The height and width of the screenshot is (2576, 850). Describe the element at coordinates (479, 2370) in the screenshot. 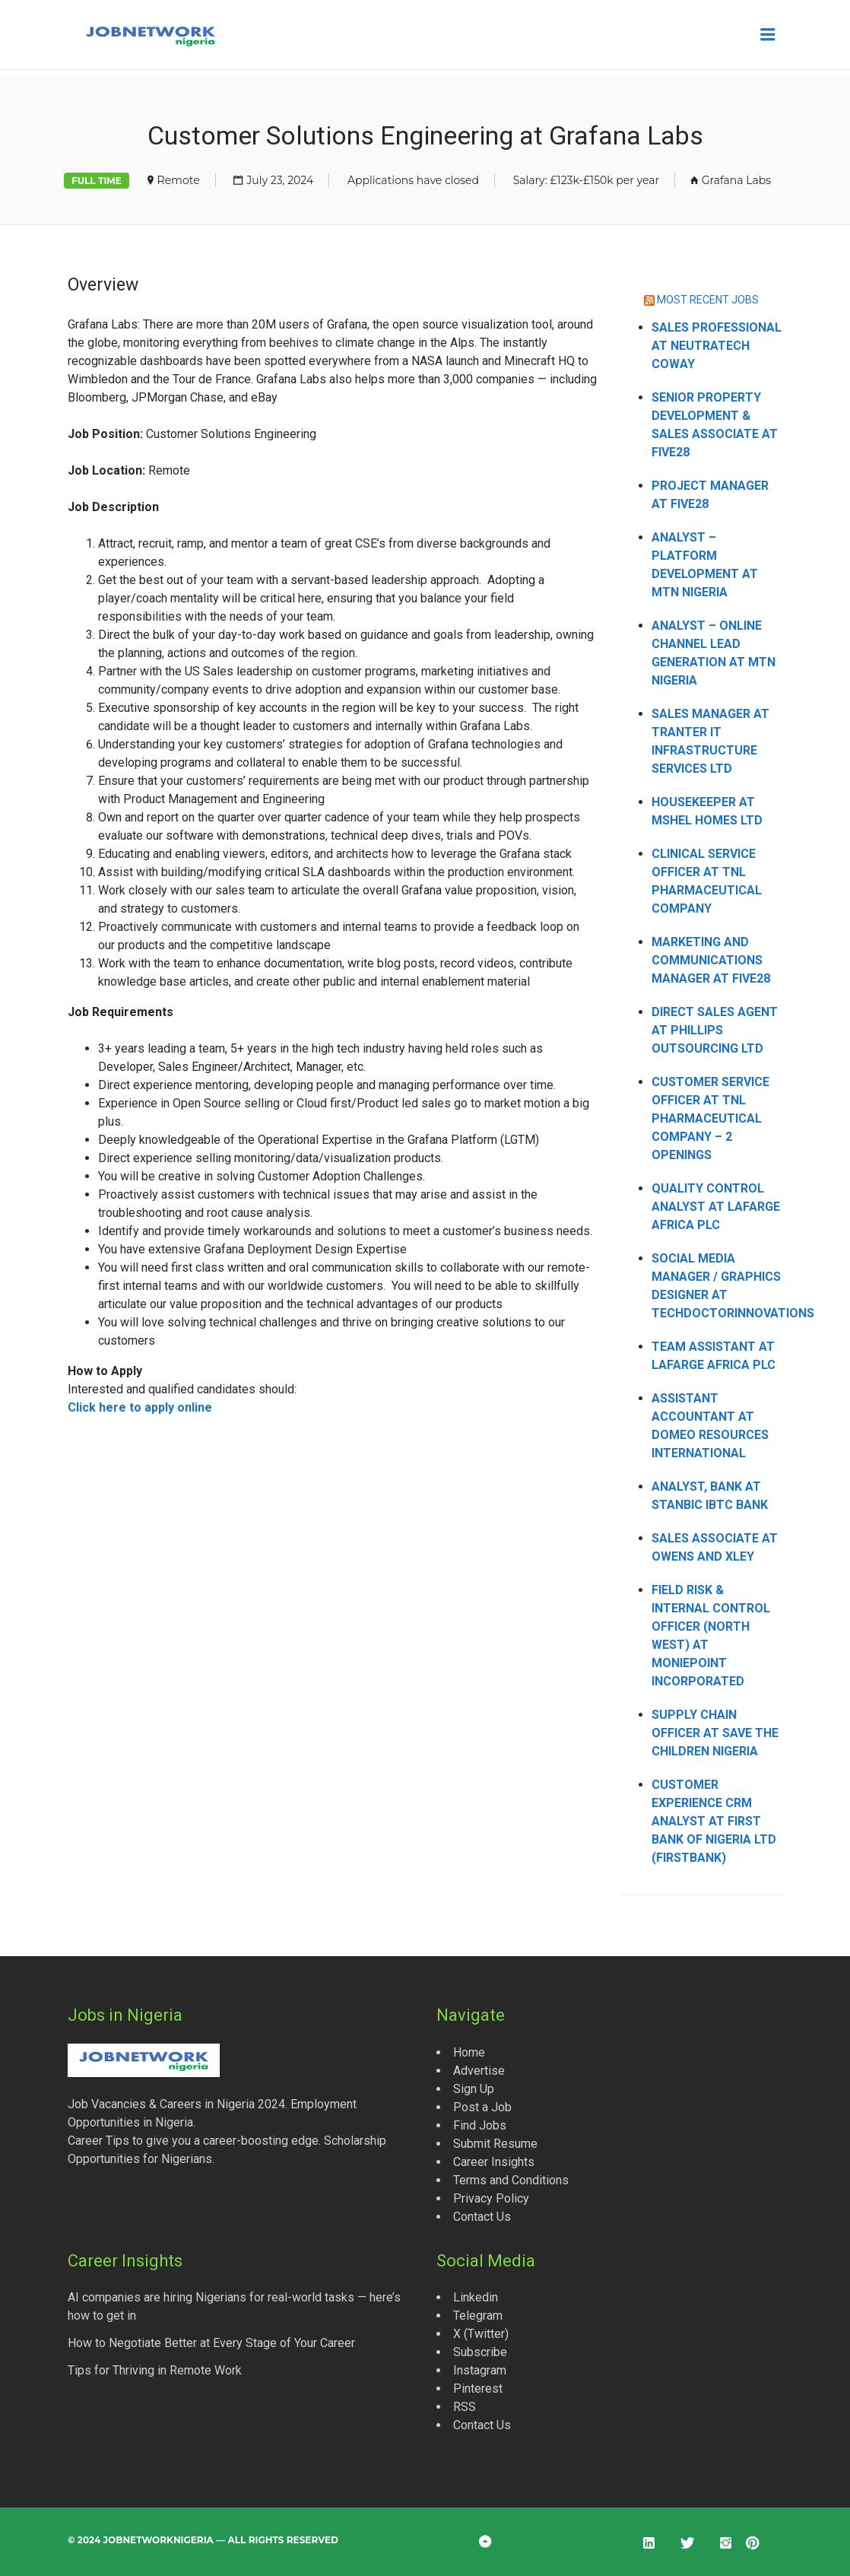

I see `Instagram` at that location.